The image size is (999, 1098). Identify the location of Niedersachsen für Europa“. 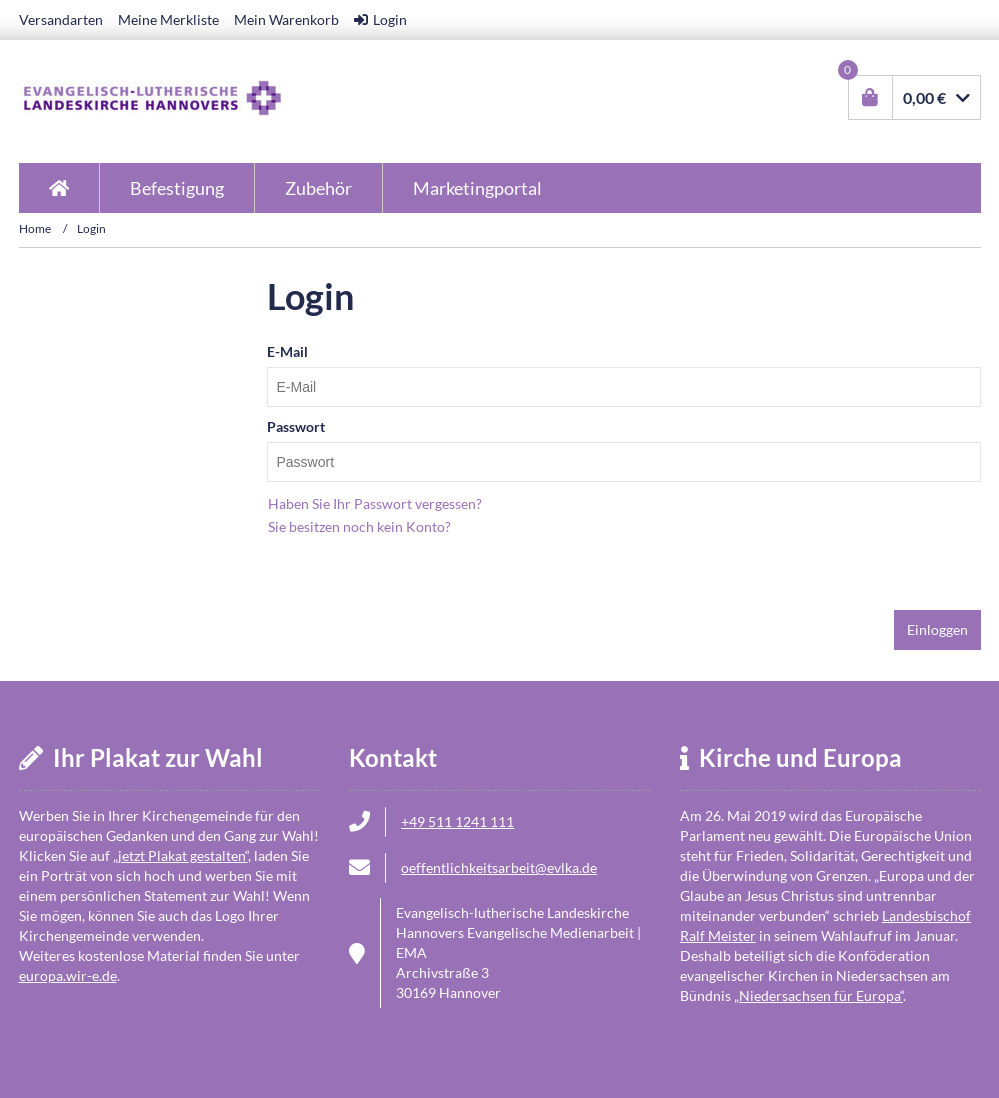
(818, 995).